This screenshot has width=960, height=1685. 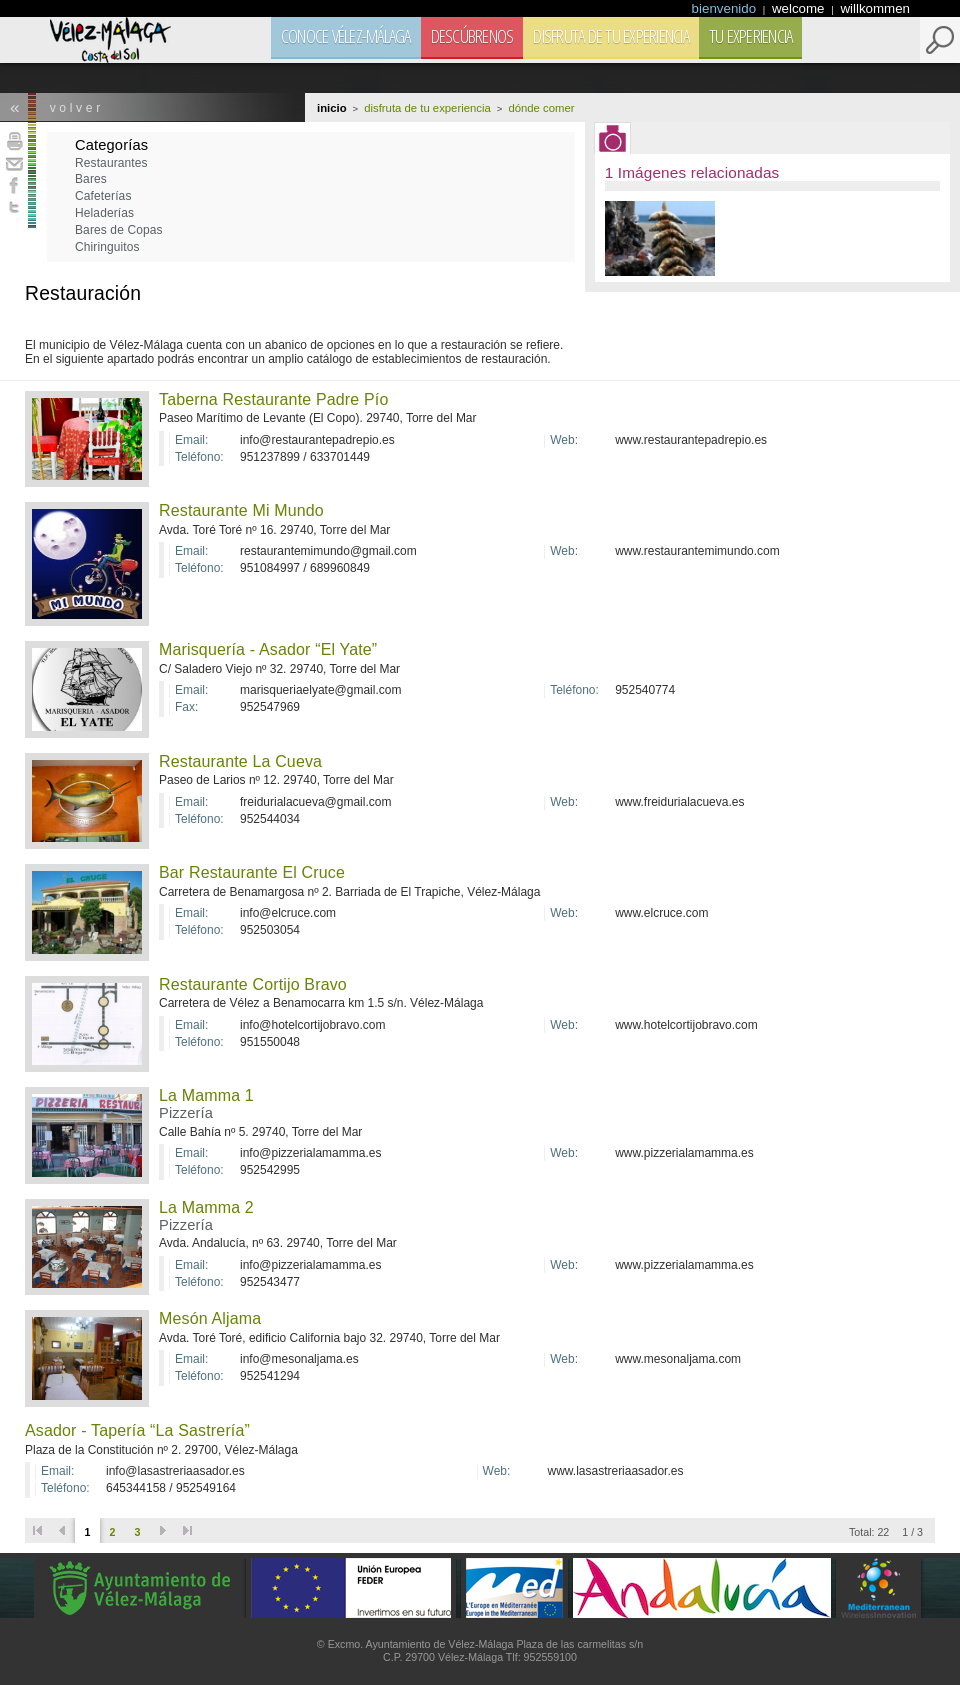 I want to click on Web:, so click(x=564, y=440).